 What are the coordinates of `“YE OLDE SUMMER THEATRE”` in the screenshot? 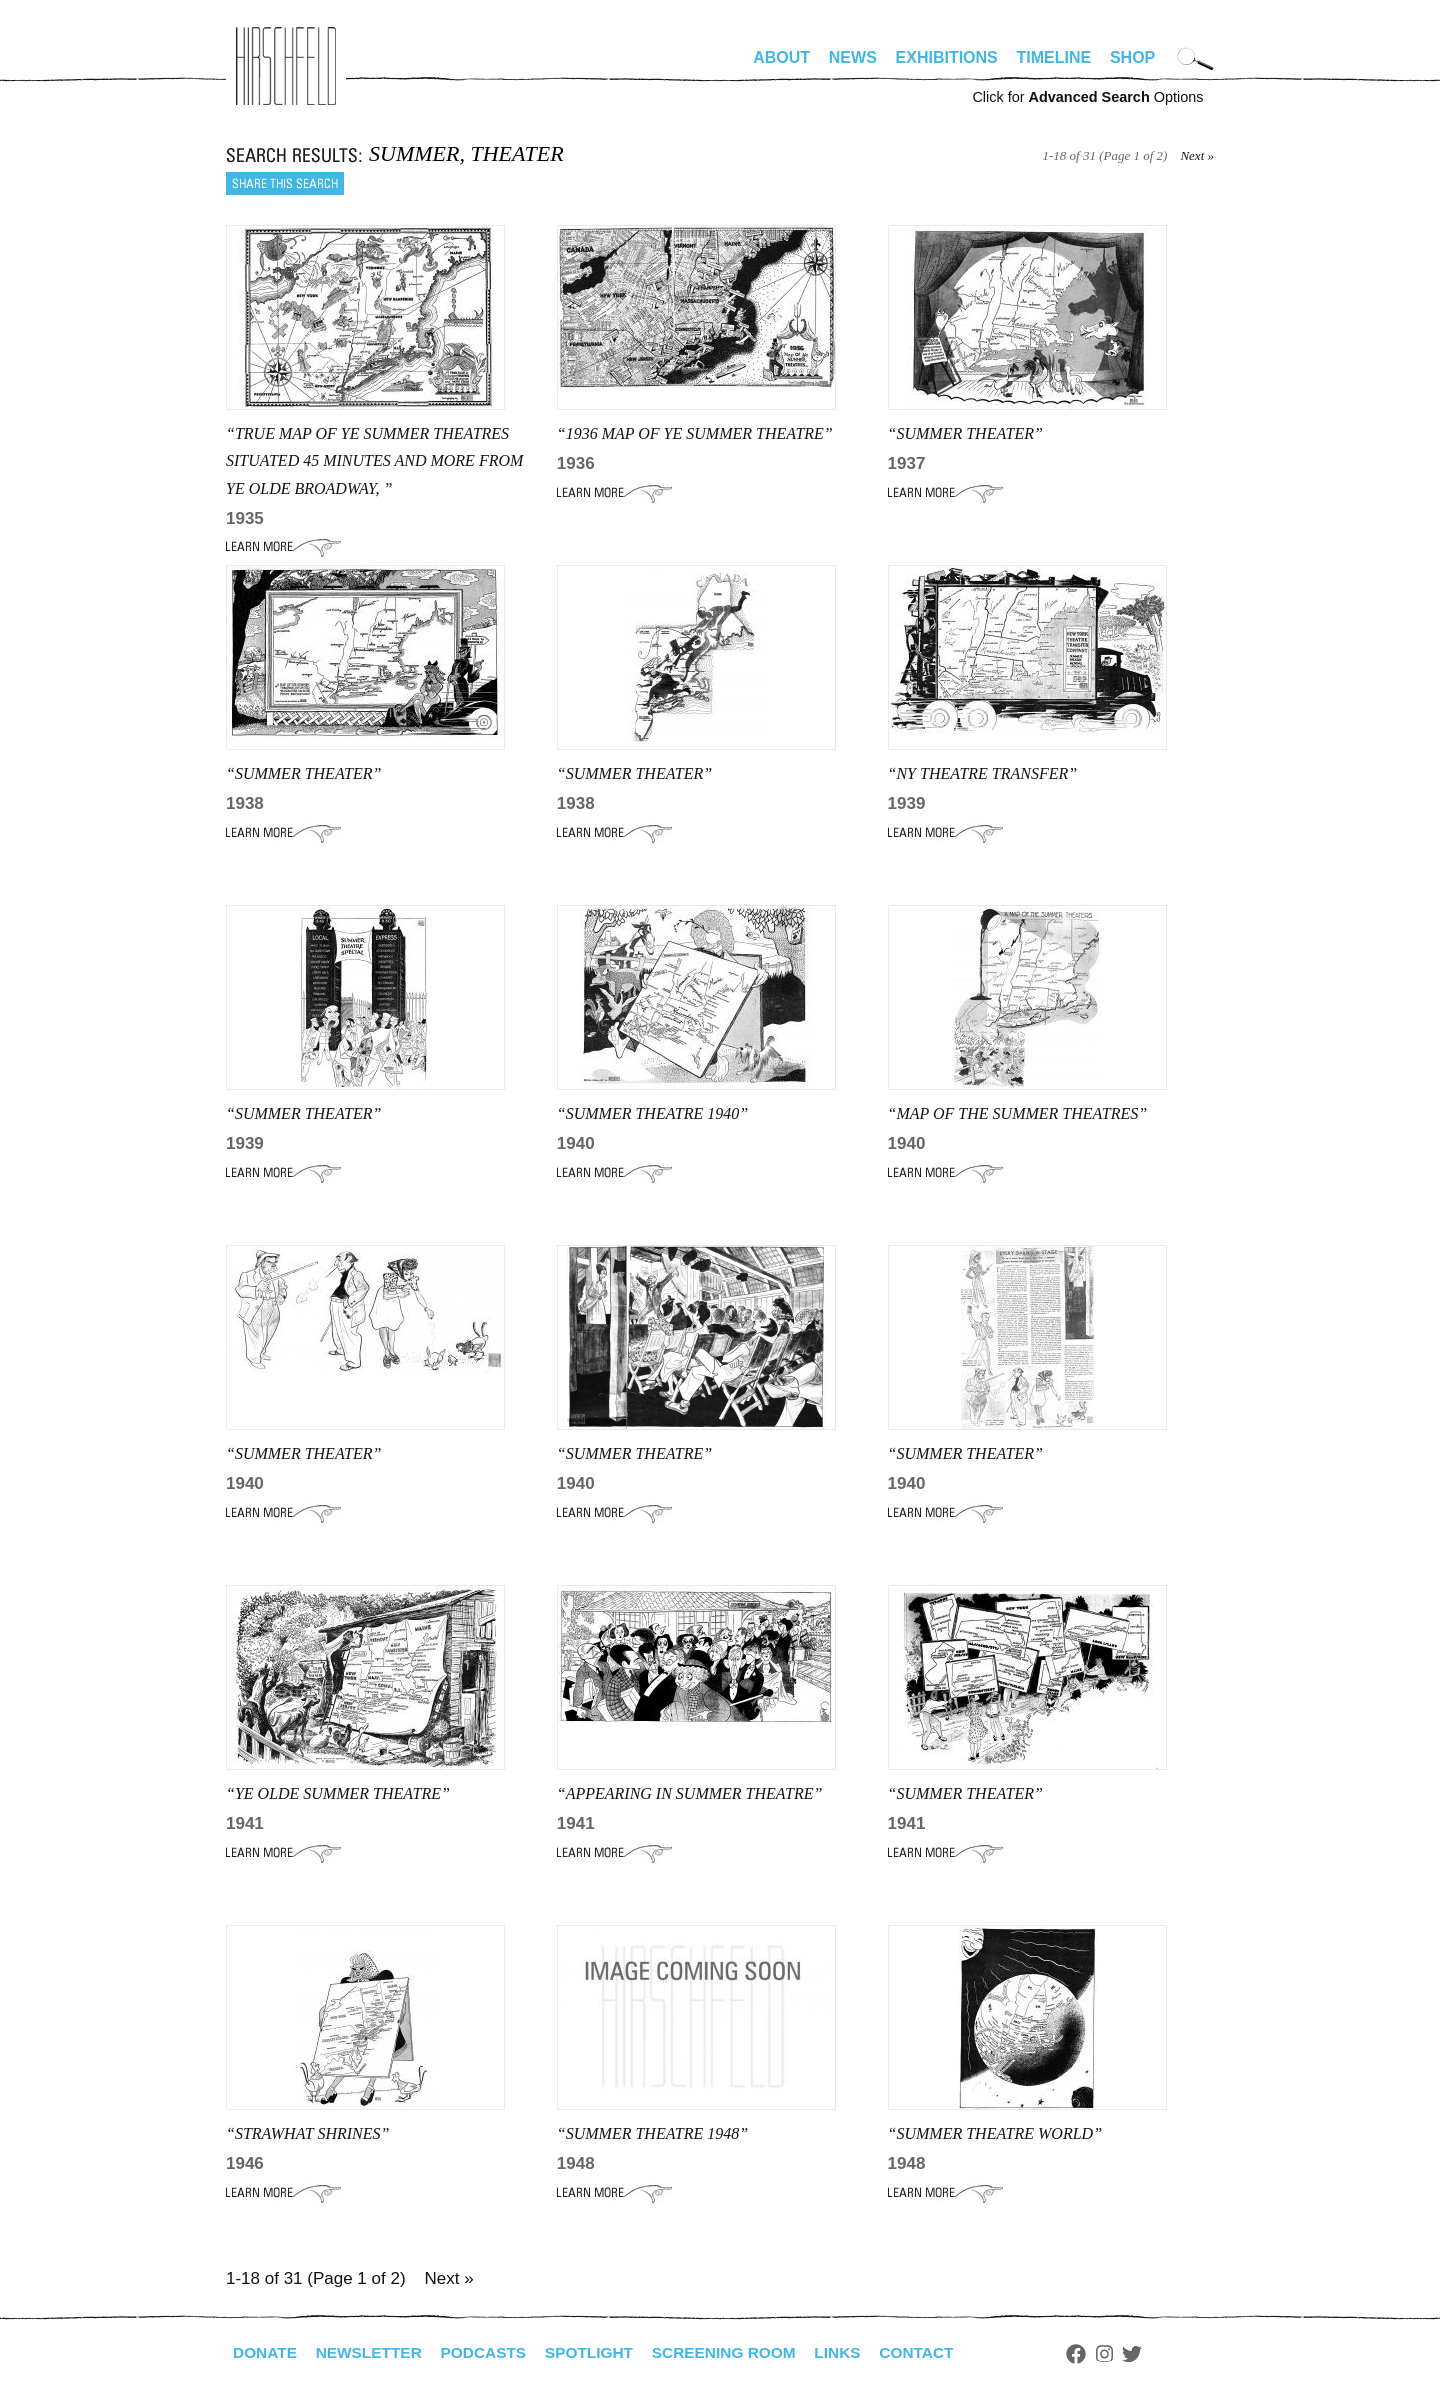 It's located at (338, 1793).